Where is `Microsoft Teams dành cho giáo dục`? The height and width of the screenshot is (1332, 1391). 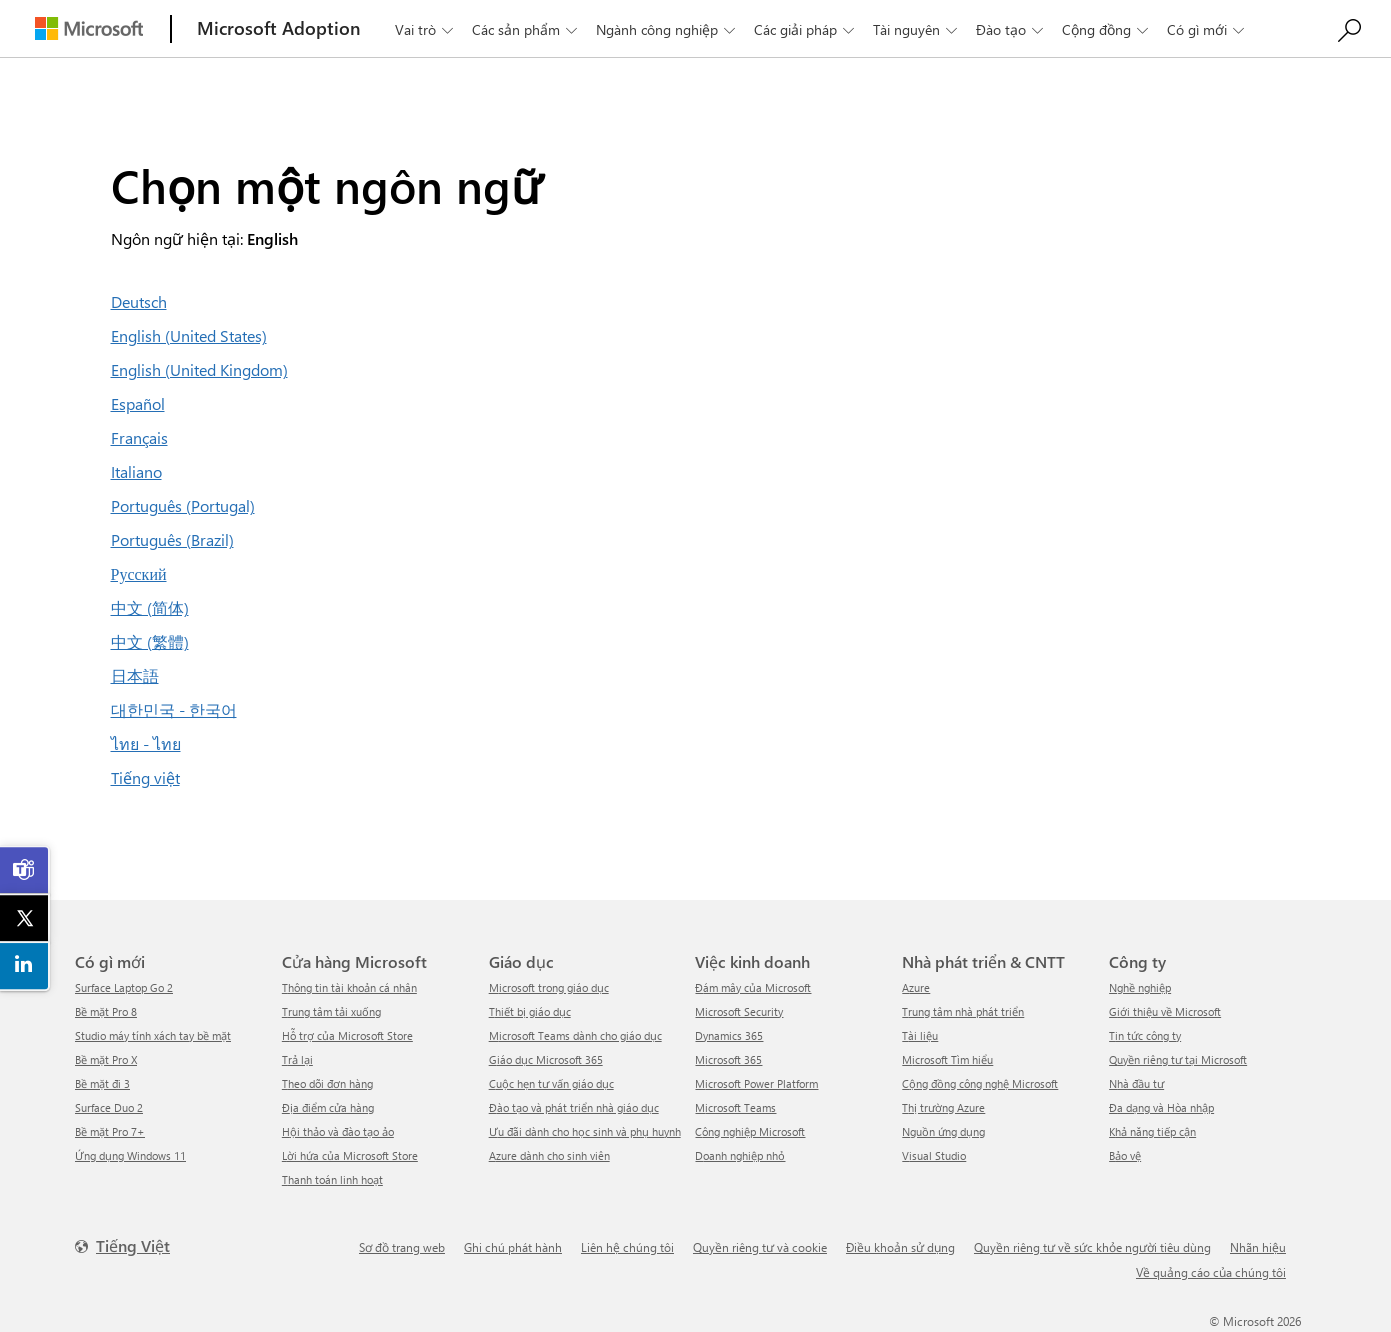 Microsoft Teams dành cho giáo dục is located at coordinates (575, 1035).